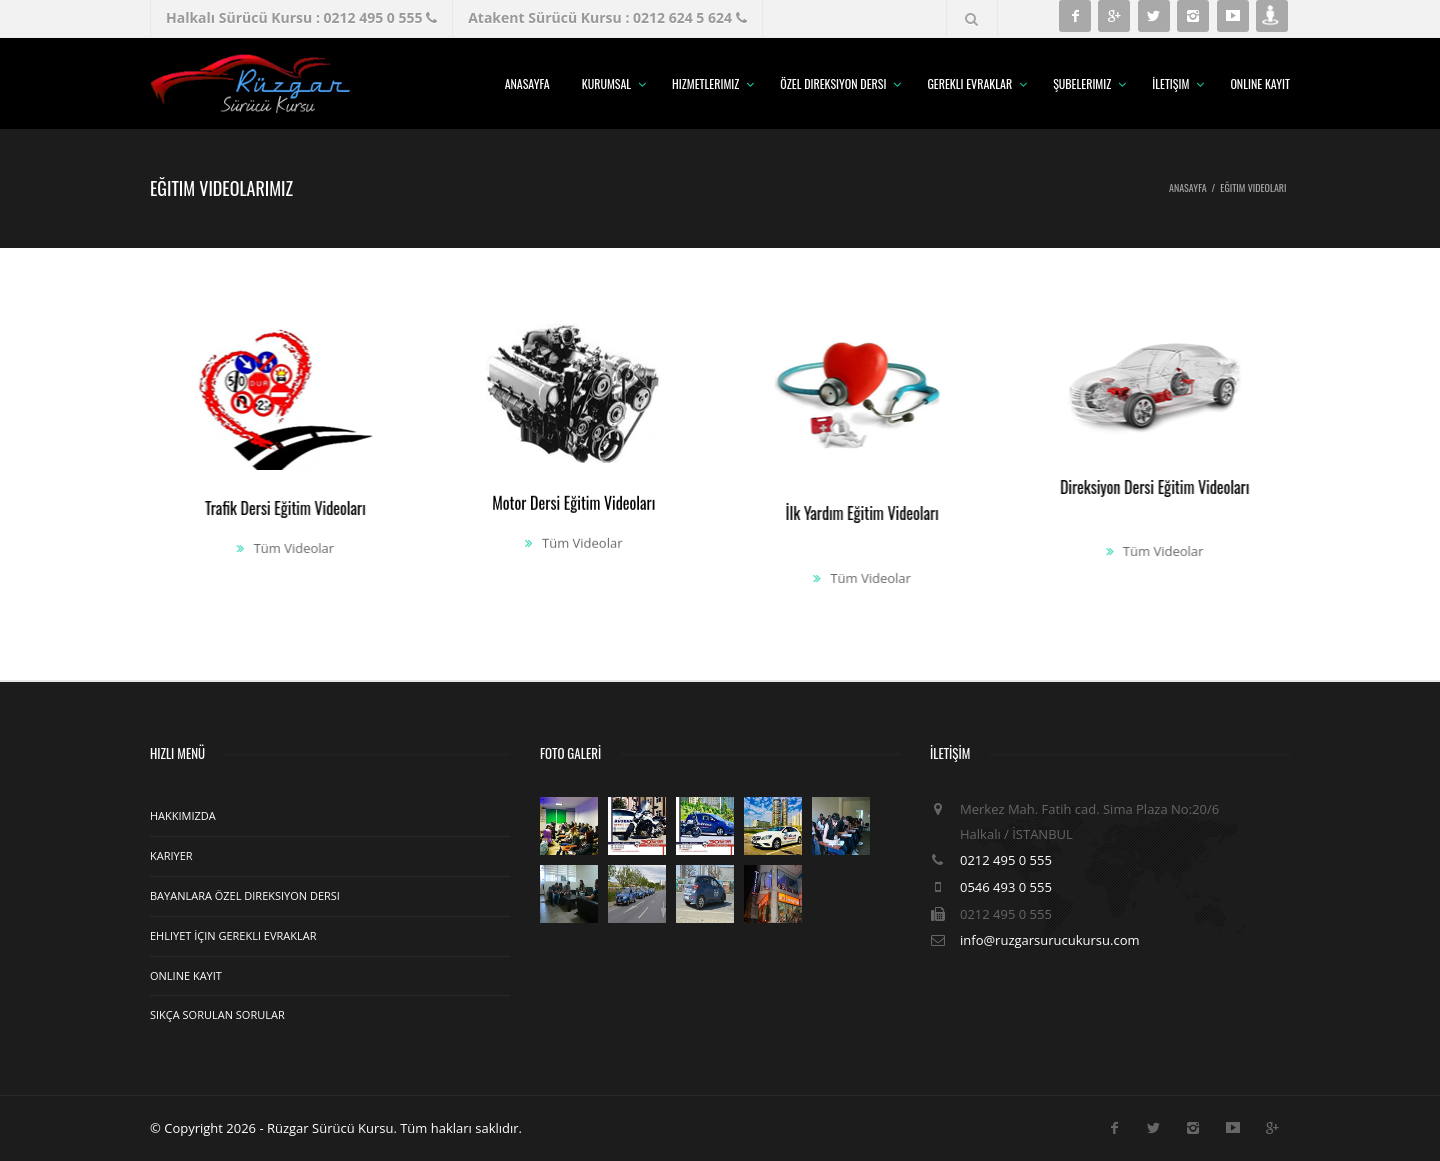 The height and width of the screenshot is (1161, 1440). Describe the element at coordinates (301, 17) in the screenshot. I see `Halkalı Sürücü Kursu : 0212 495 0 555` at that location.